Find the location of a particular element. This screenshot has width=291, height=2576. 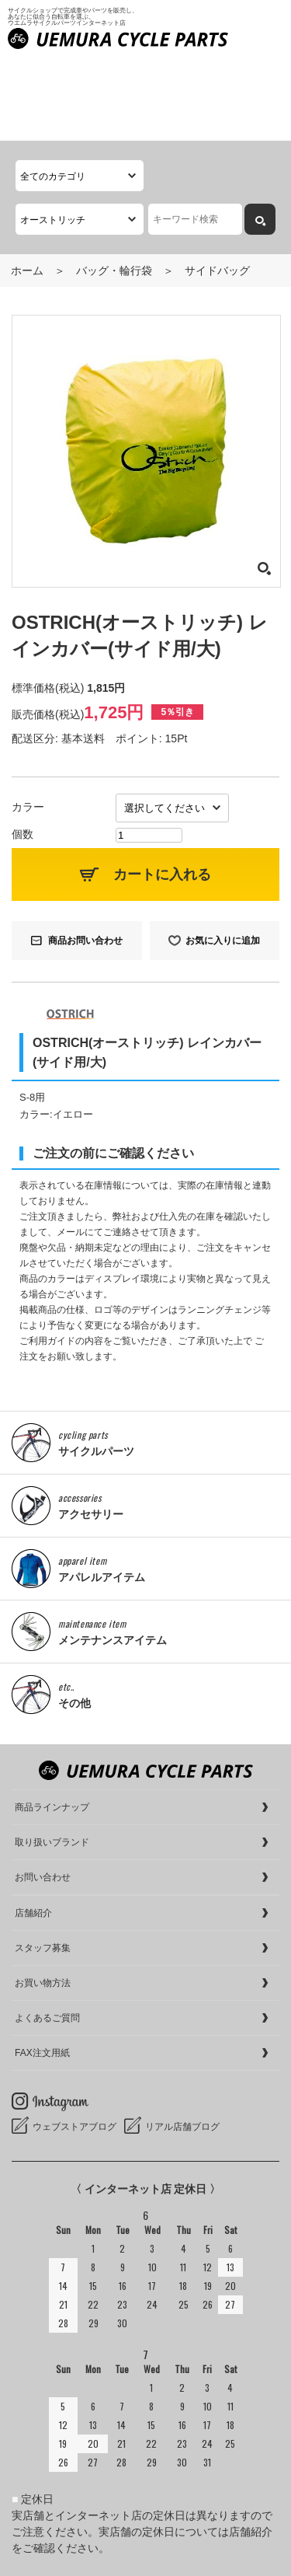

サイドバッグ is located at coordinates (217, 188).